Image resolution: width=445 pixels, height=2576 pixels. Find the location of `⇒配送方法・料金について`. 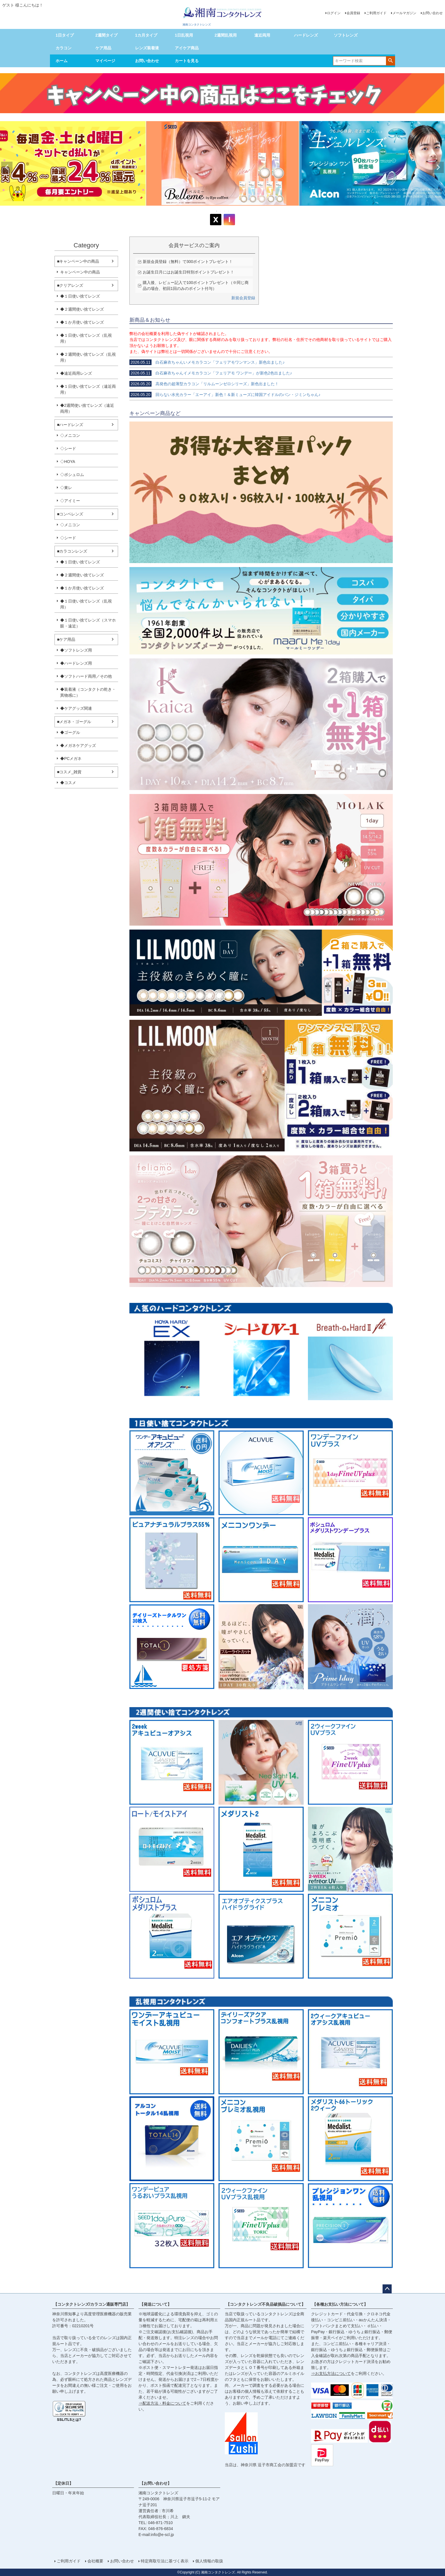

⇒配送方法・料金について is located at coordinates (162, 2403).